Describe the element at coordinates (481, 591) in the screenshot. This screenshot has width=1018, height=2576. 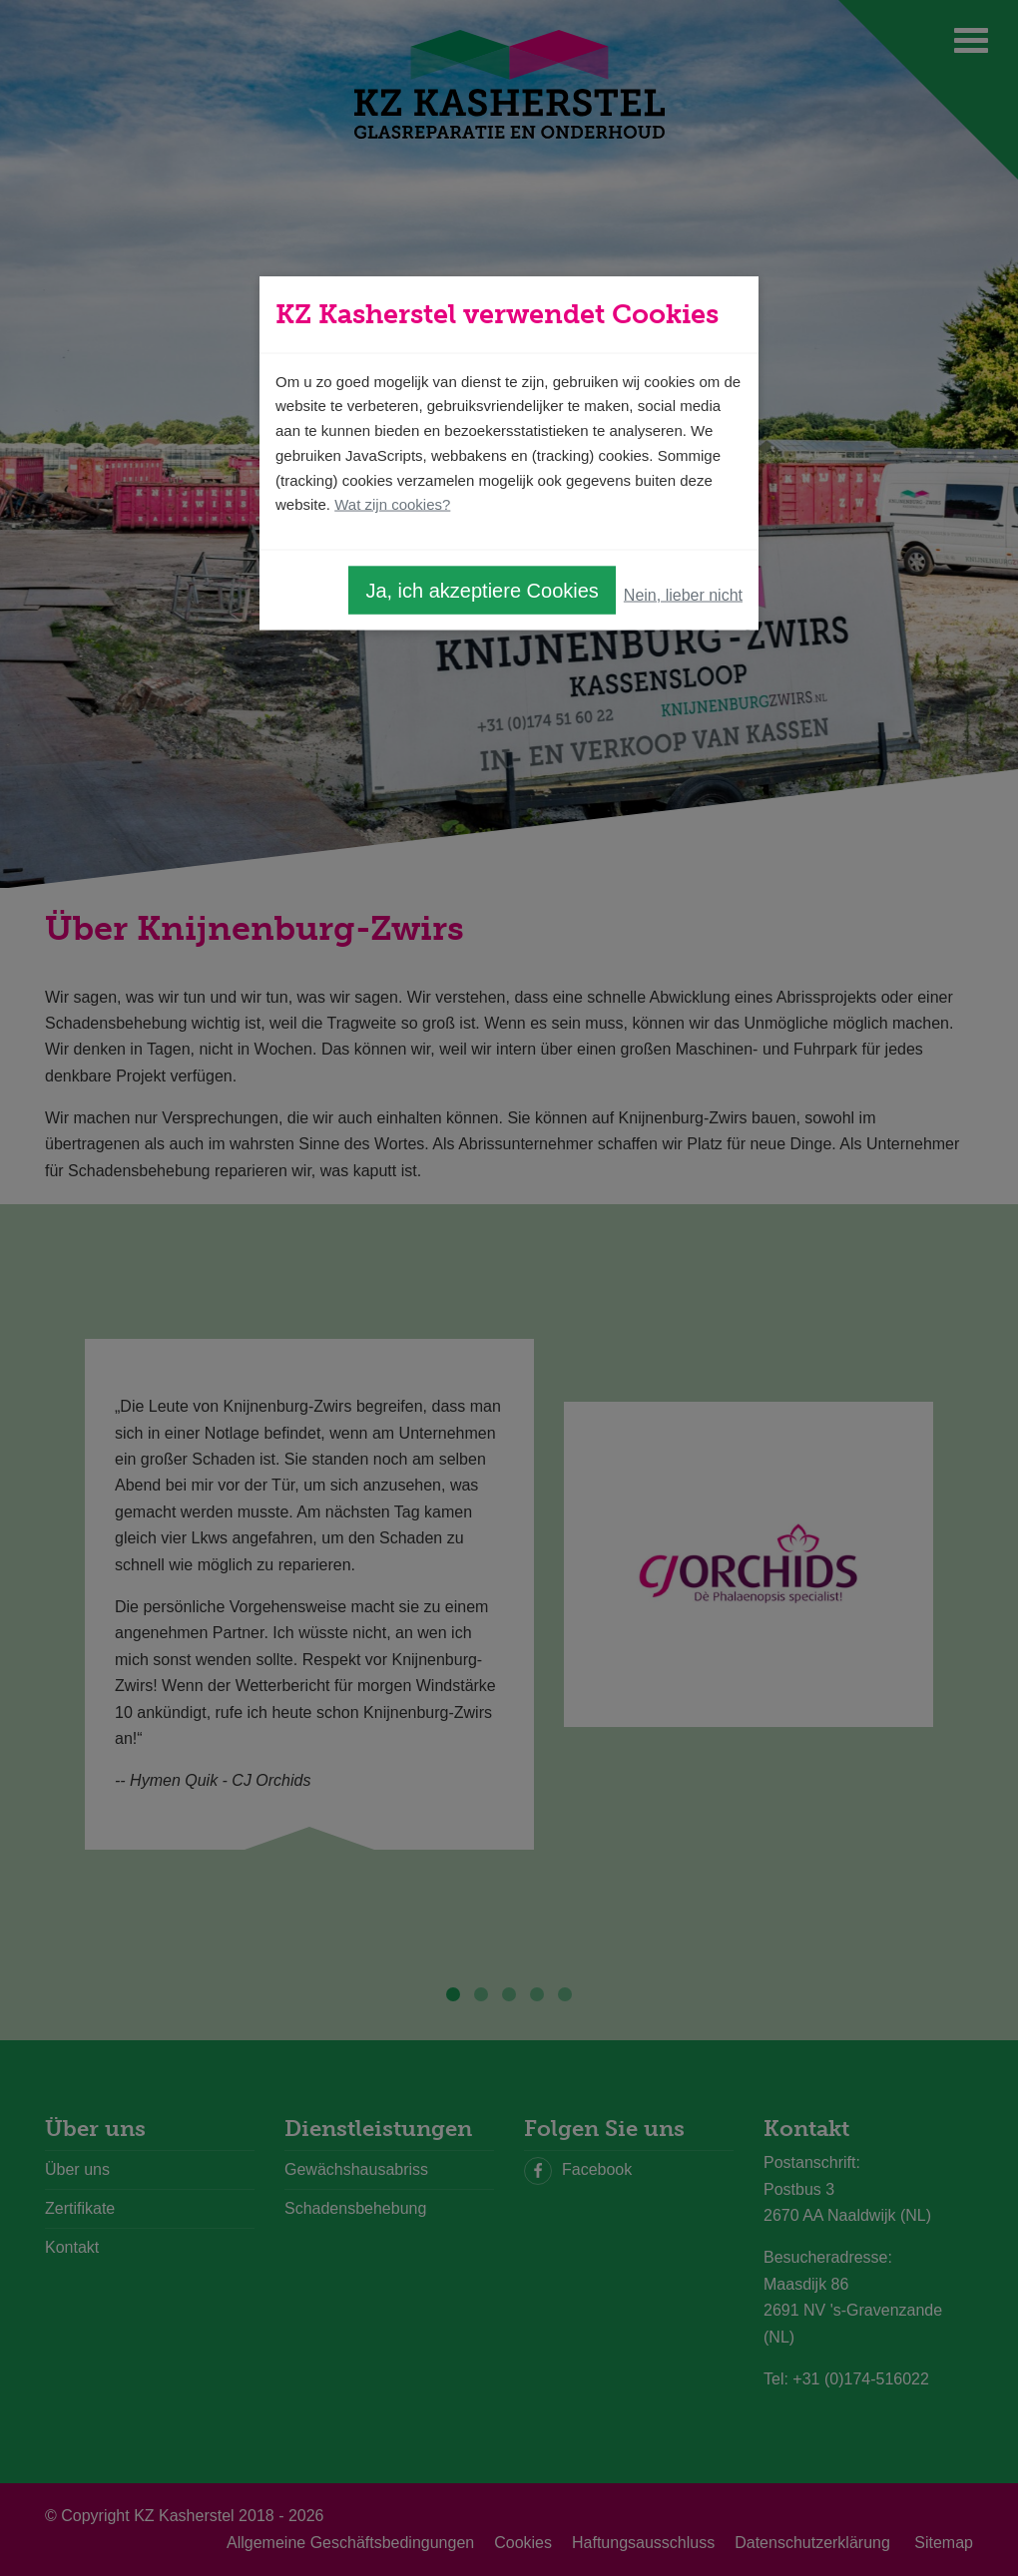
I see `Ja, ich akzeptiere Cookies` at that location.